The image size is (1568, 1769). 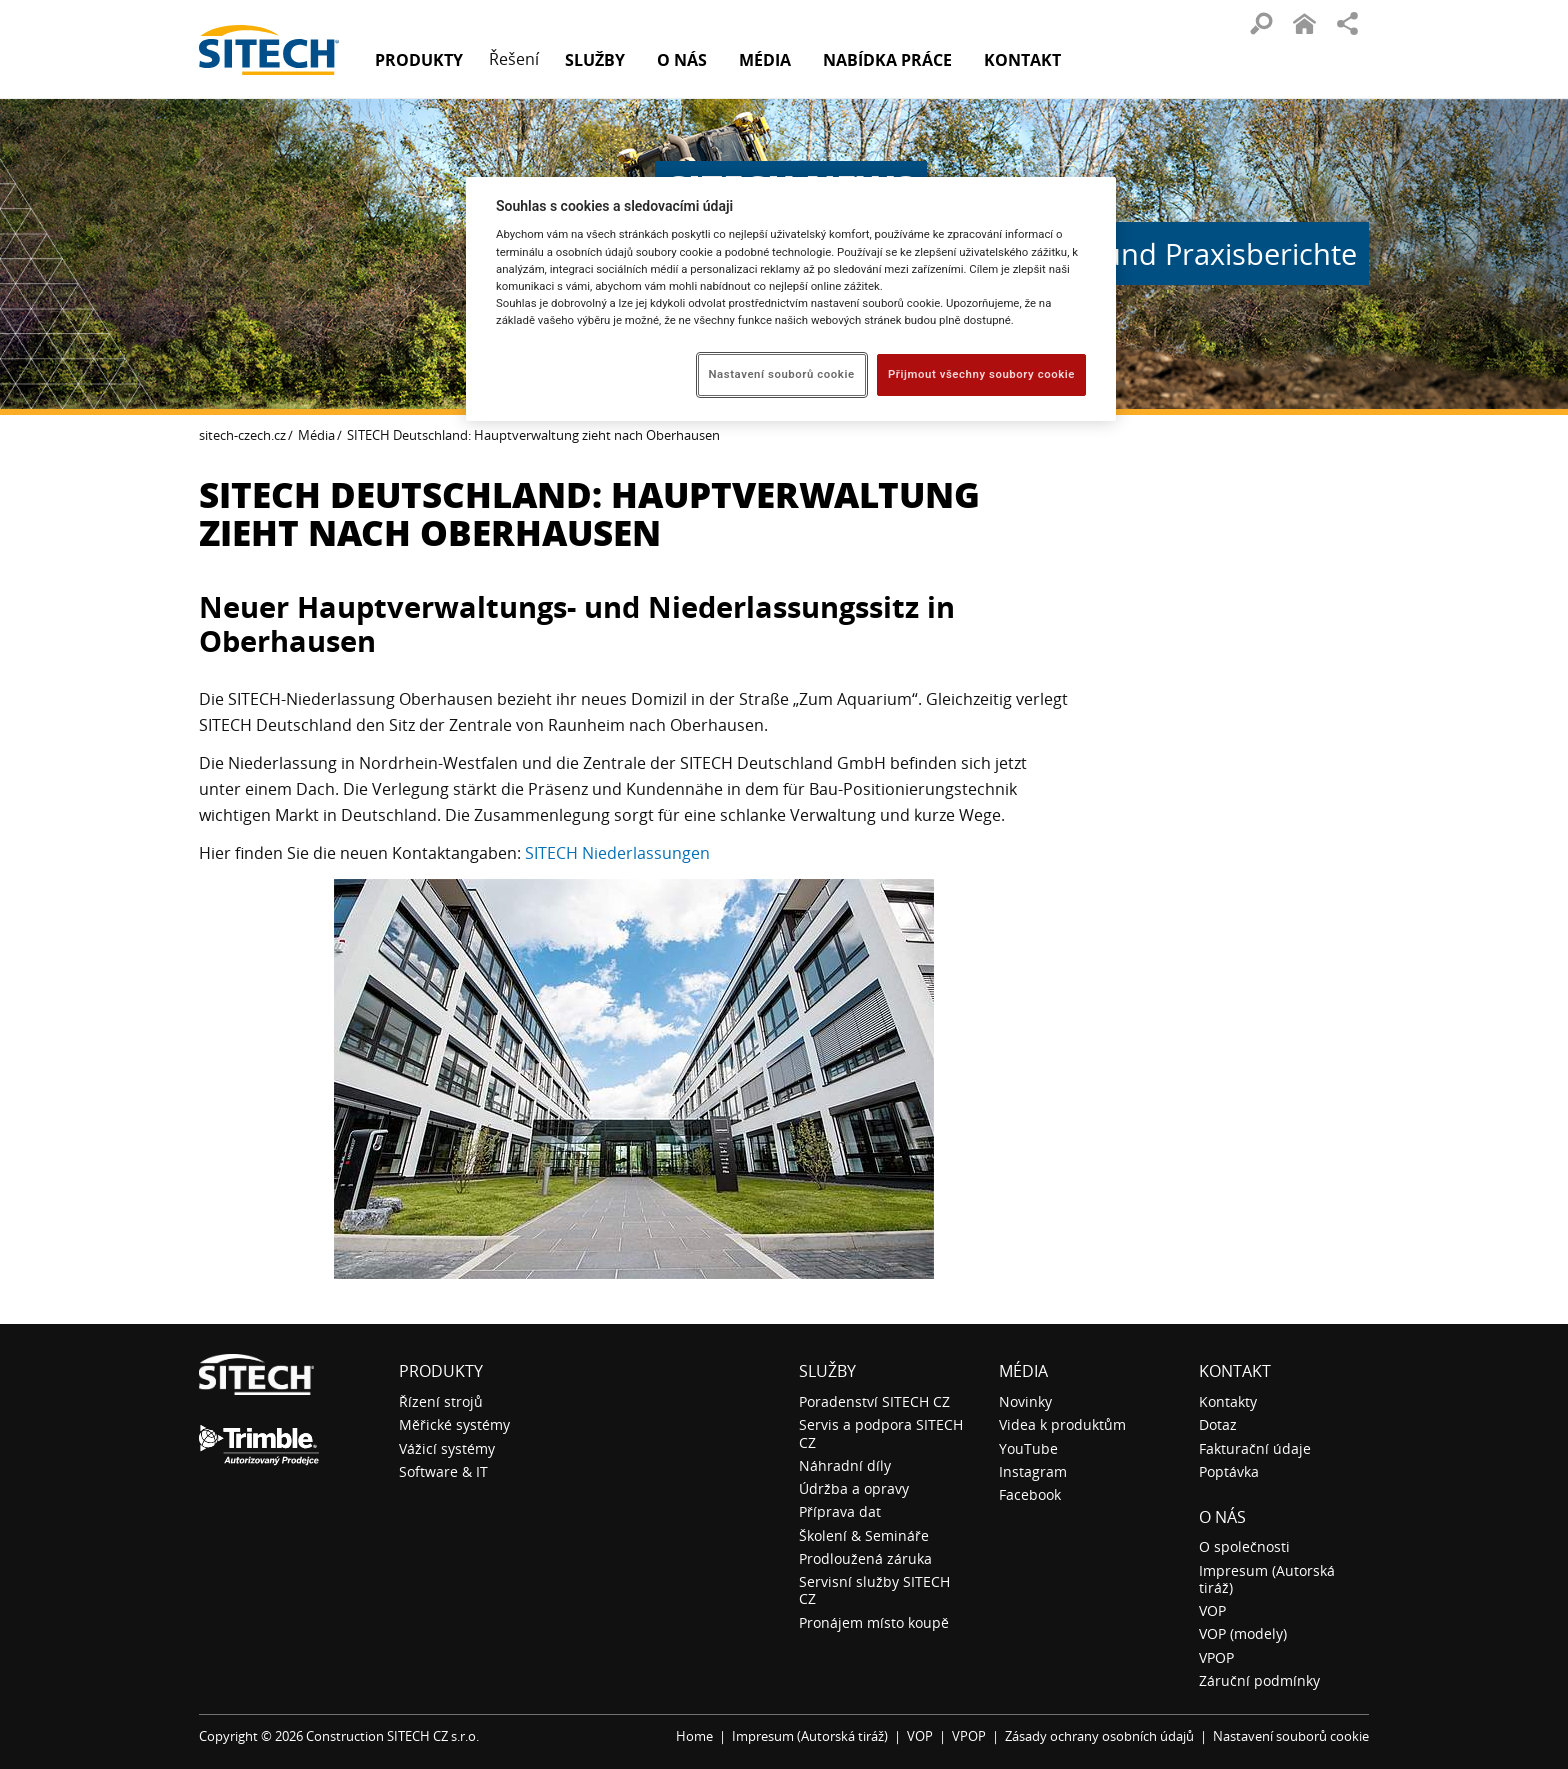 What do you see at coordinates (981, 374) in the screenshot?
I see `Přijmout všechny soubory cookie` at bounding box center [981, 374].